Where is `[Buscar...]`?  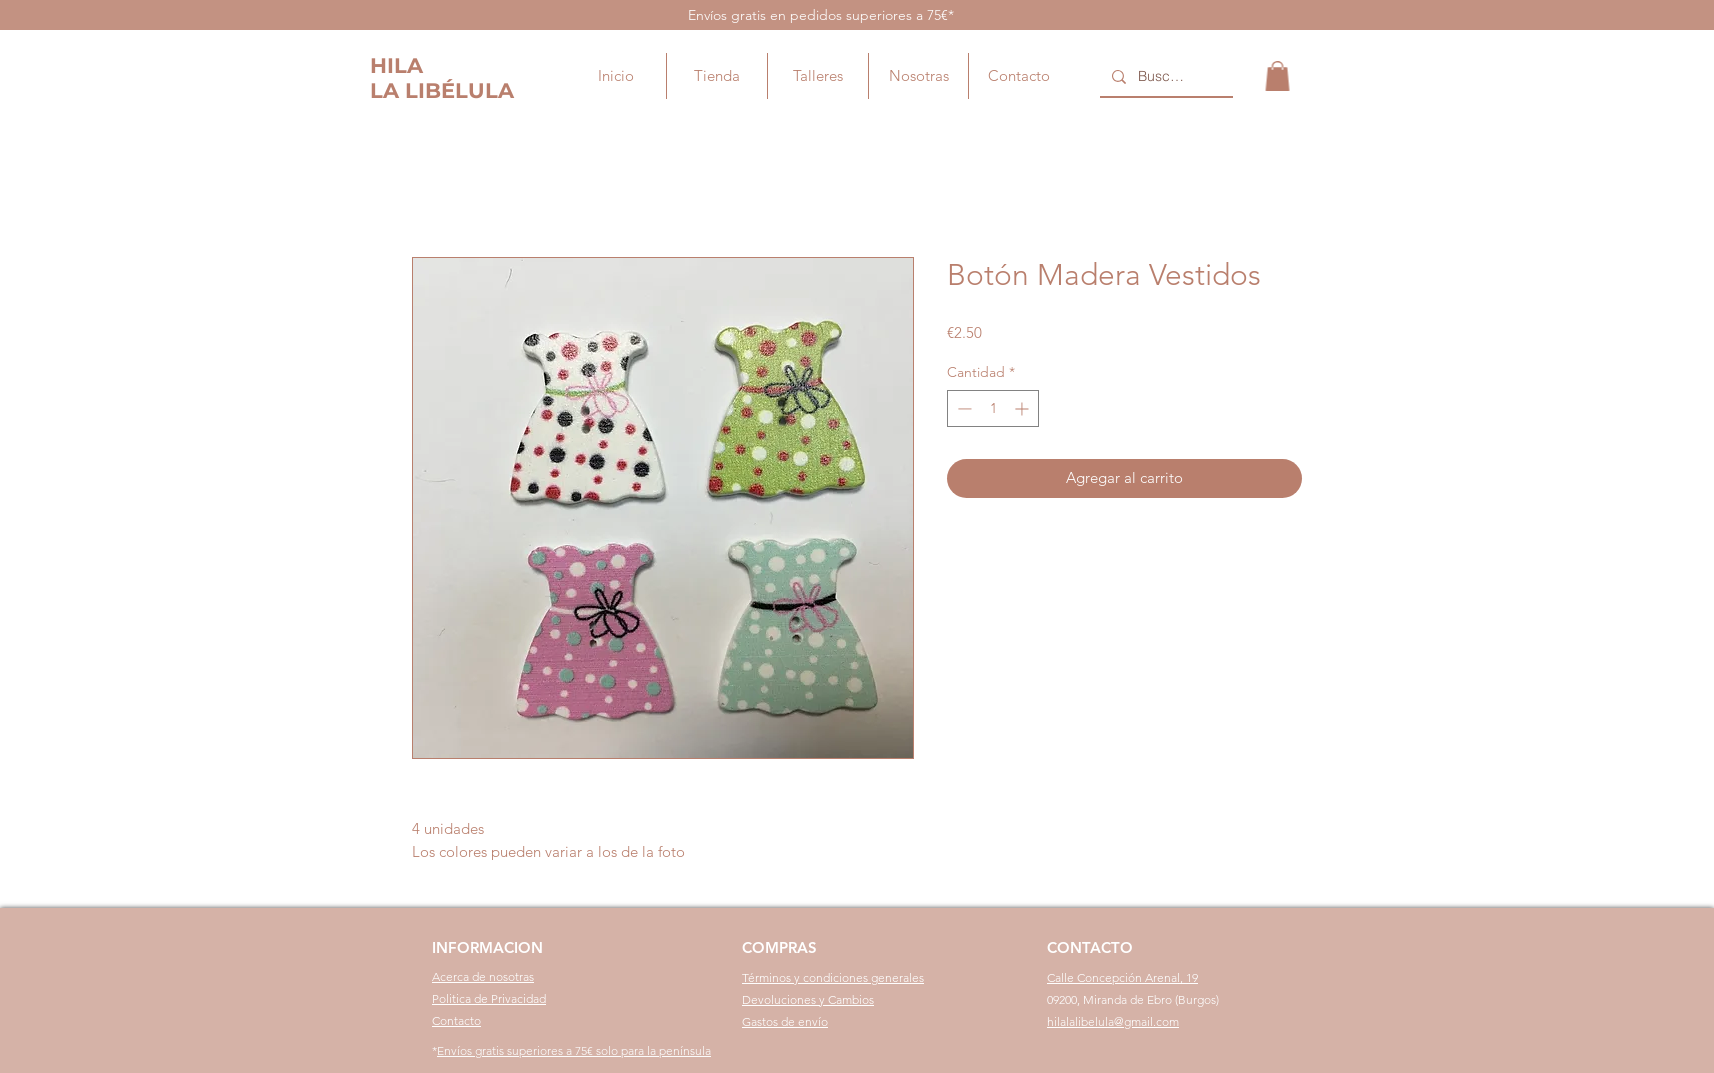
[Buscar...] is located at coordinates (1164, 77).